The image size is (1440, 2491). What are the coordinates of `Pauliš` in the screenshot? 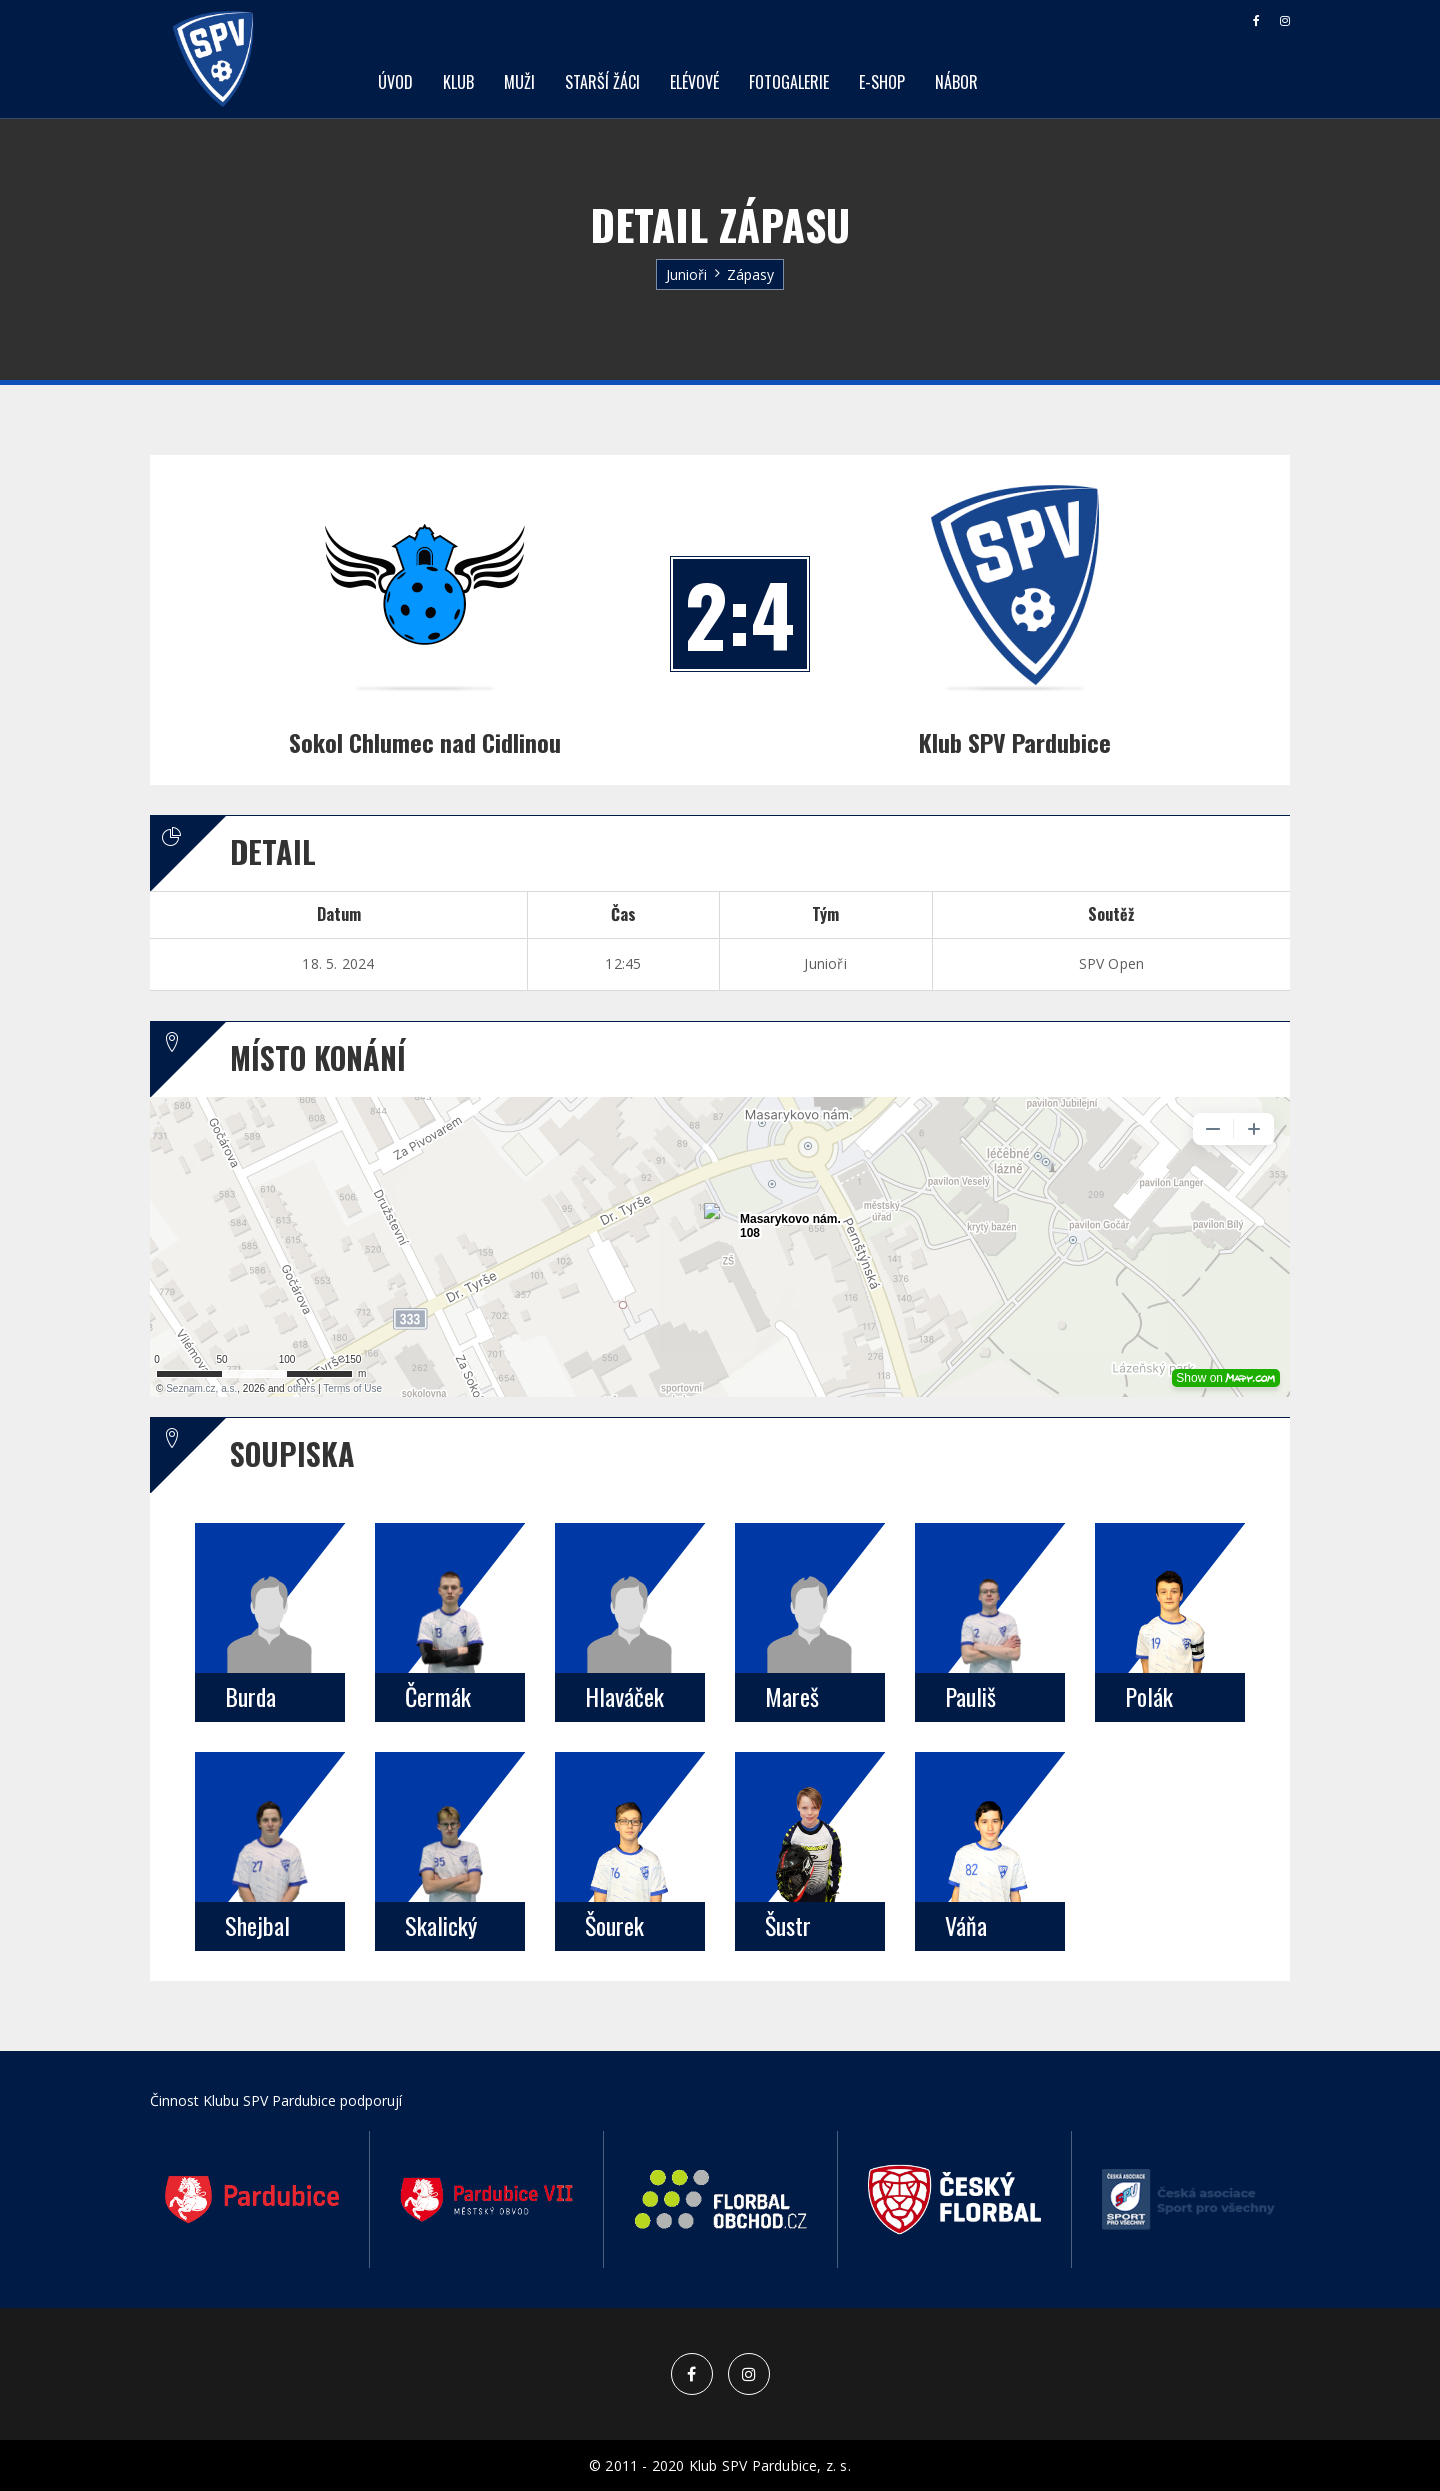 It's located at (970, 1696).